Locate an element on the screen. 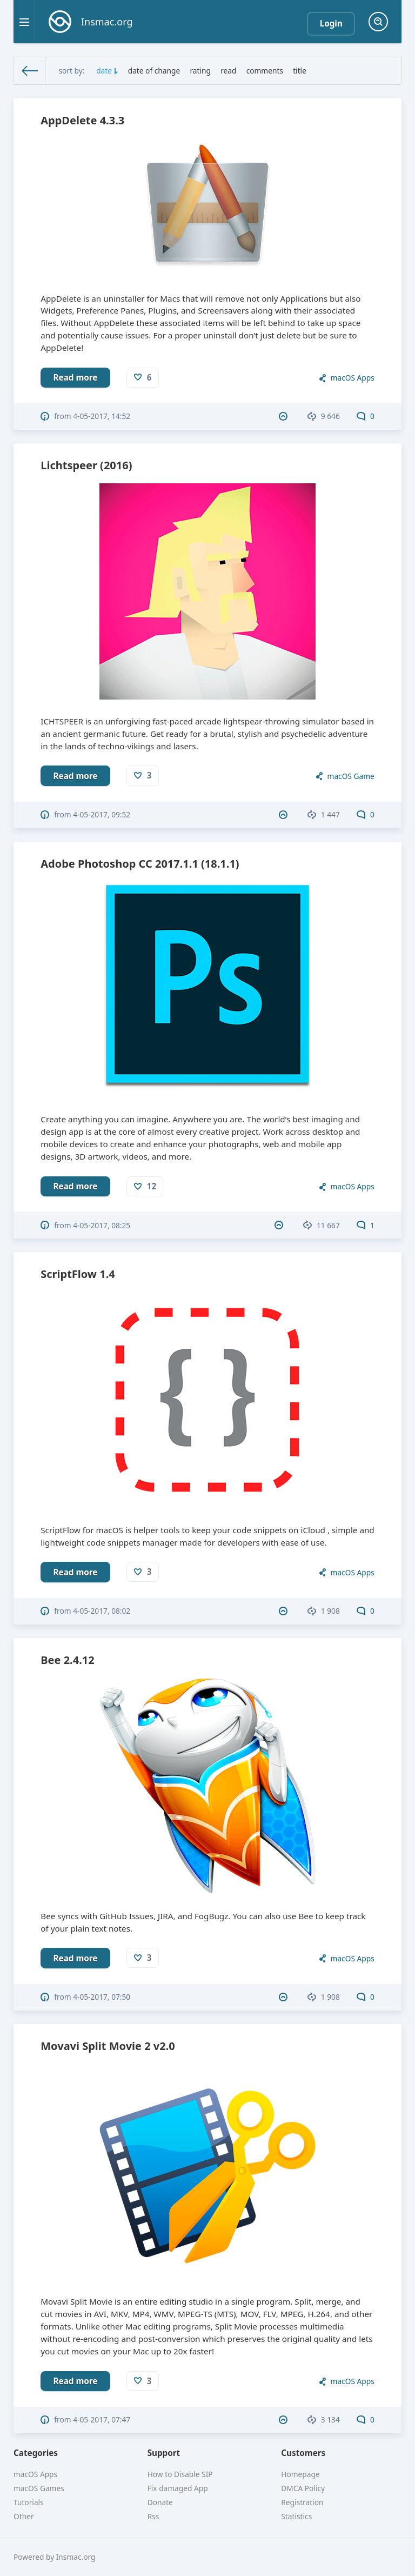 The height and width of the screenshot is (2576, 415). 4-05-2017, 07:47 is located at coordinates (101, 2419).